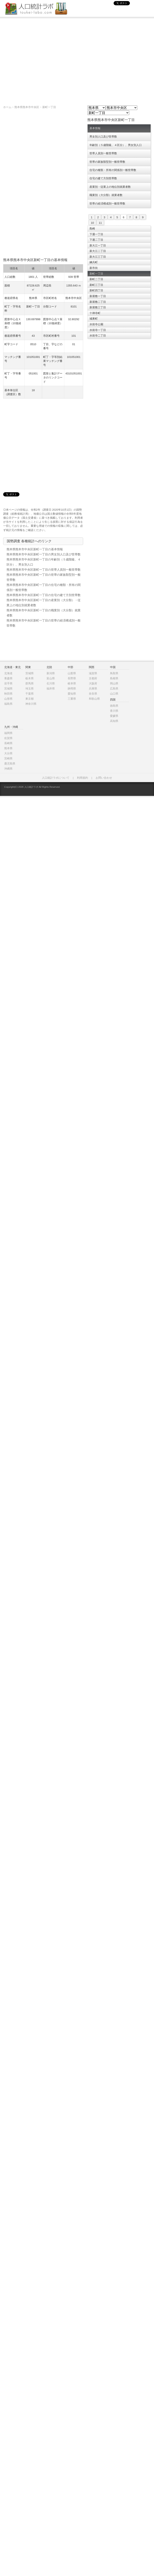  I want to click on 世帯人員別一般世帯数, so click(103, 153).